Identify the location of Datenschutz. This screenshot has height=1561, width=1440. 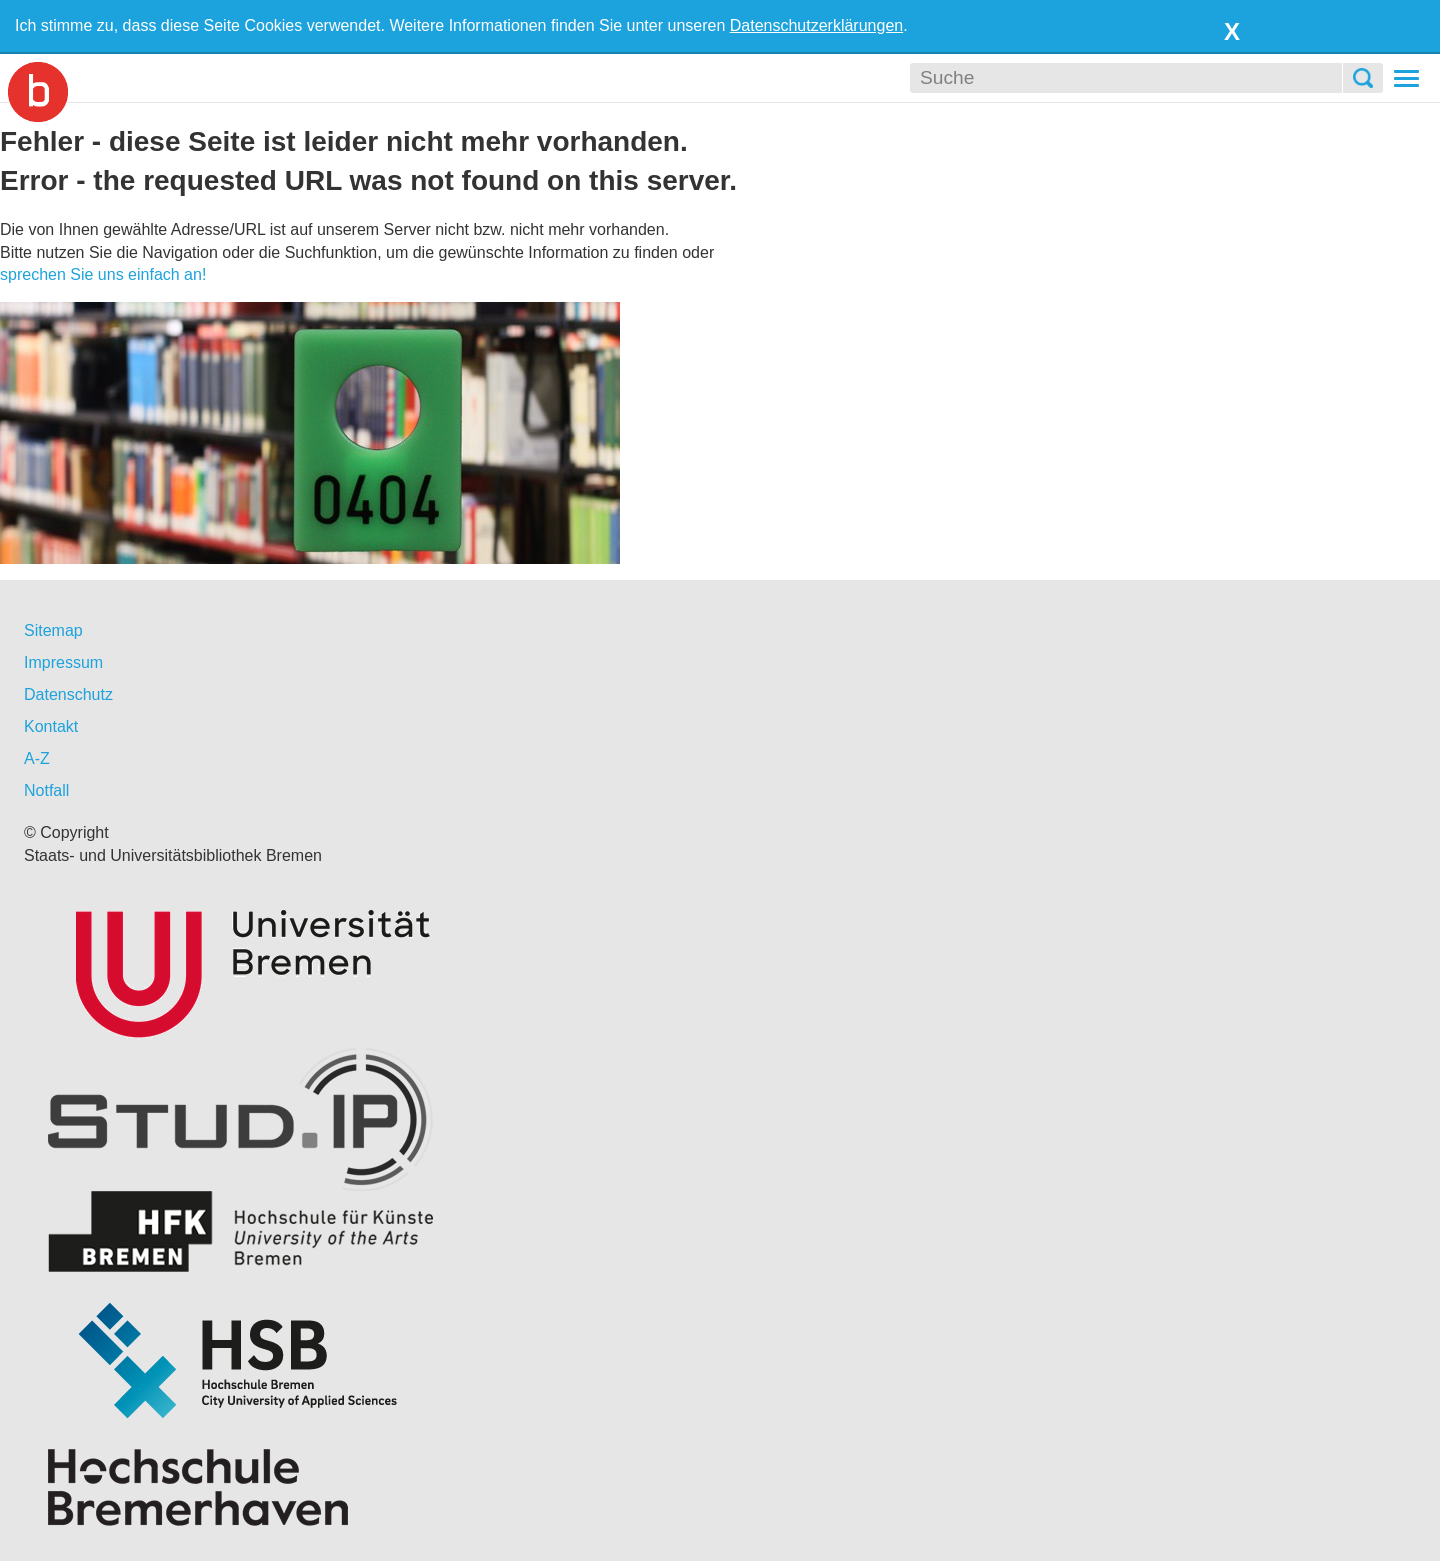
(68, 694).